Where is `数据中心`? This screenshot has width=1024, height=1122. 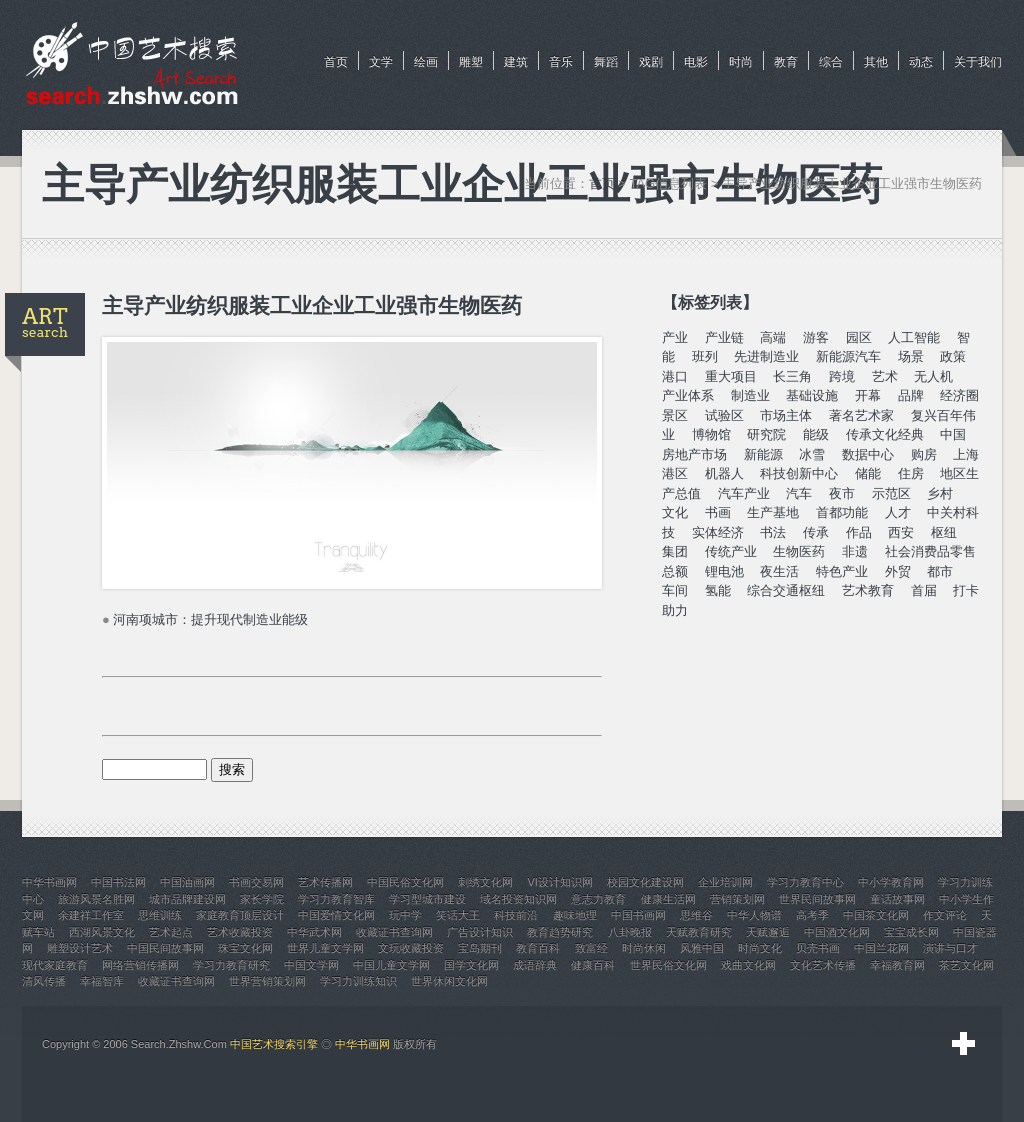 数据中心 is located at coordinates (868, 454).